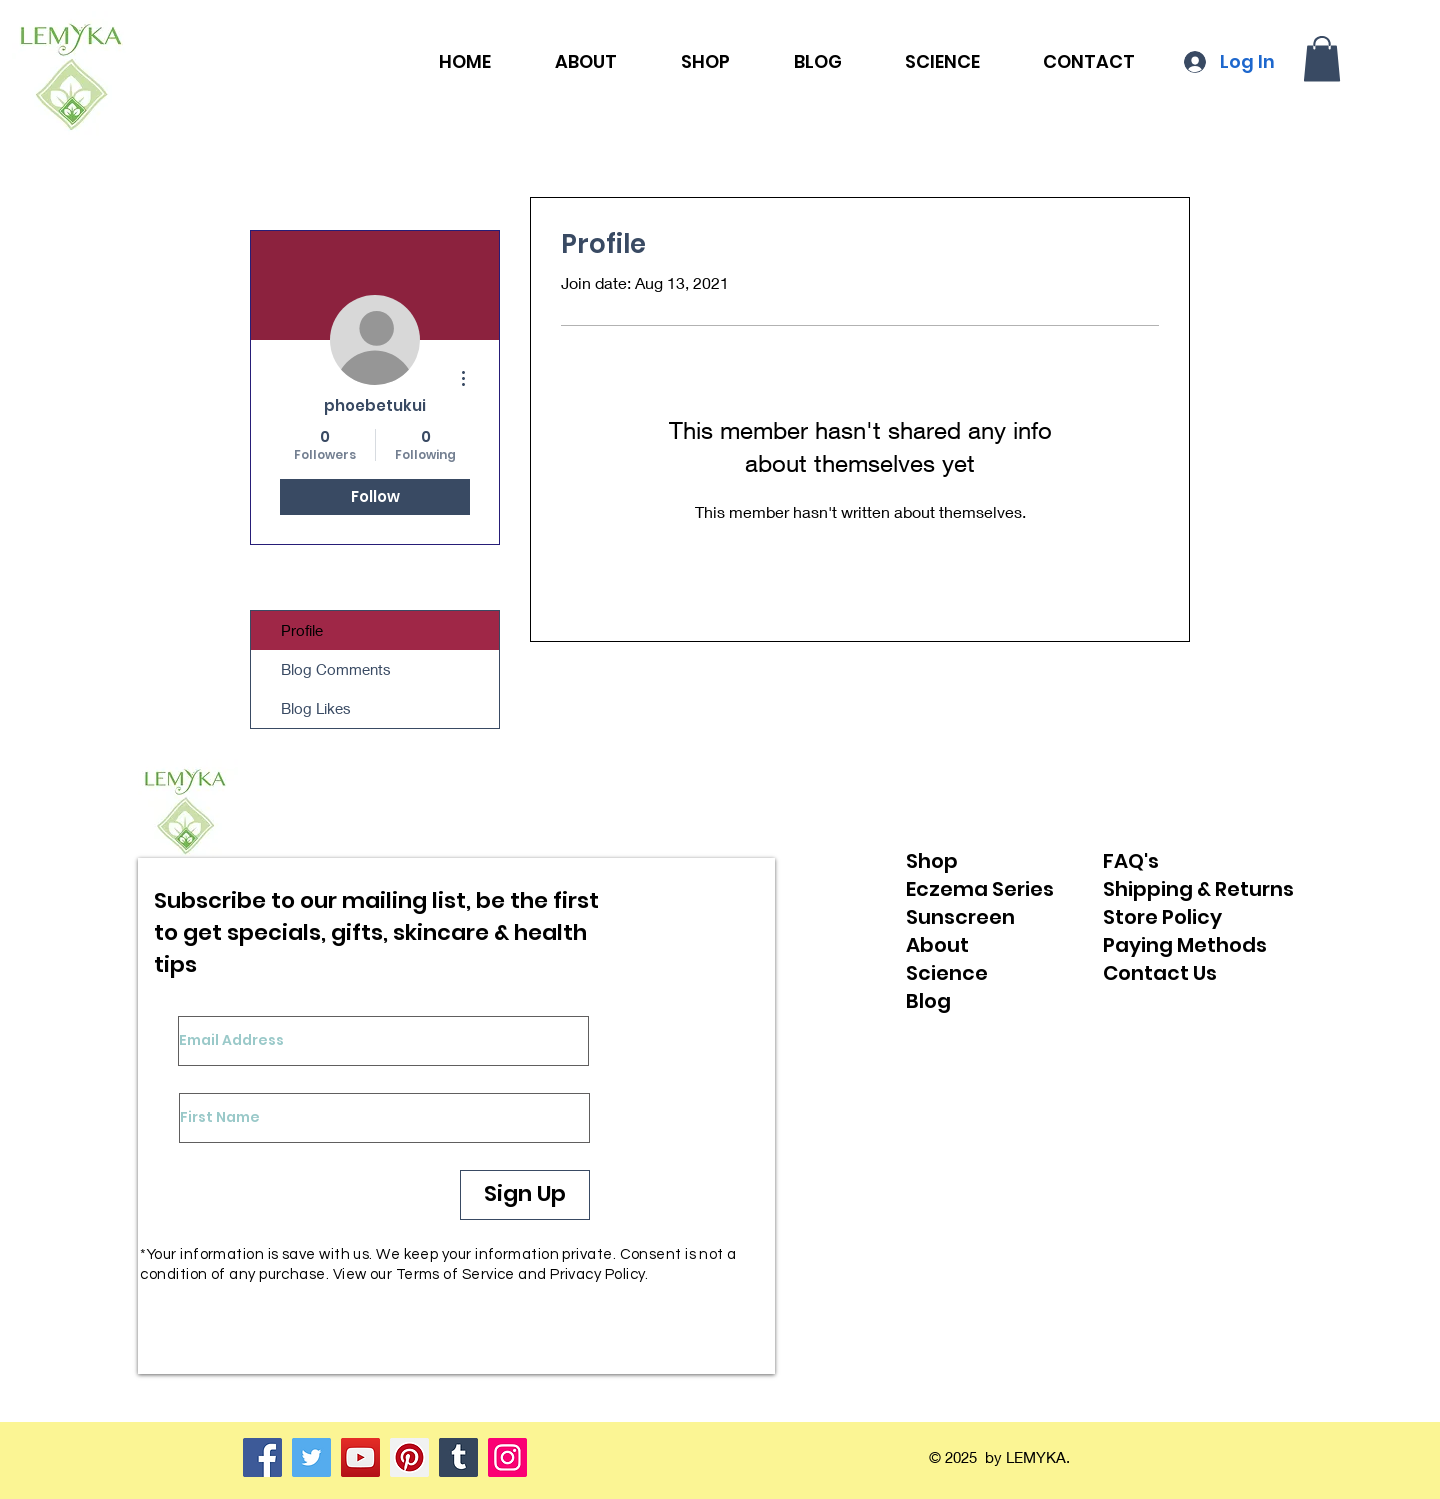 This screenshot has height=1499, width=1440. I want to click on [Facebook], so click(262, 1457).